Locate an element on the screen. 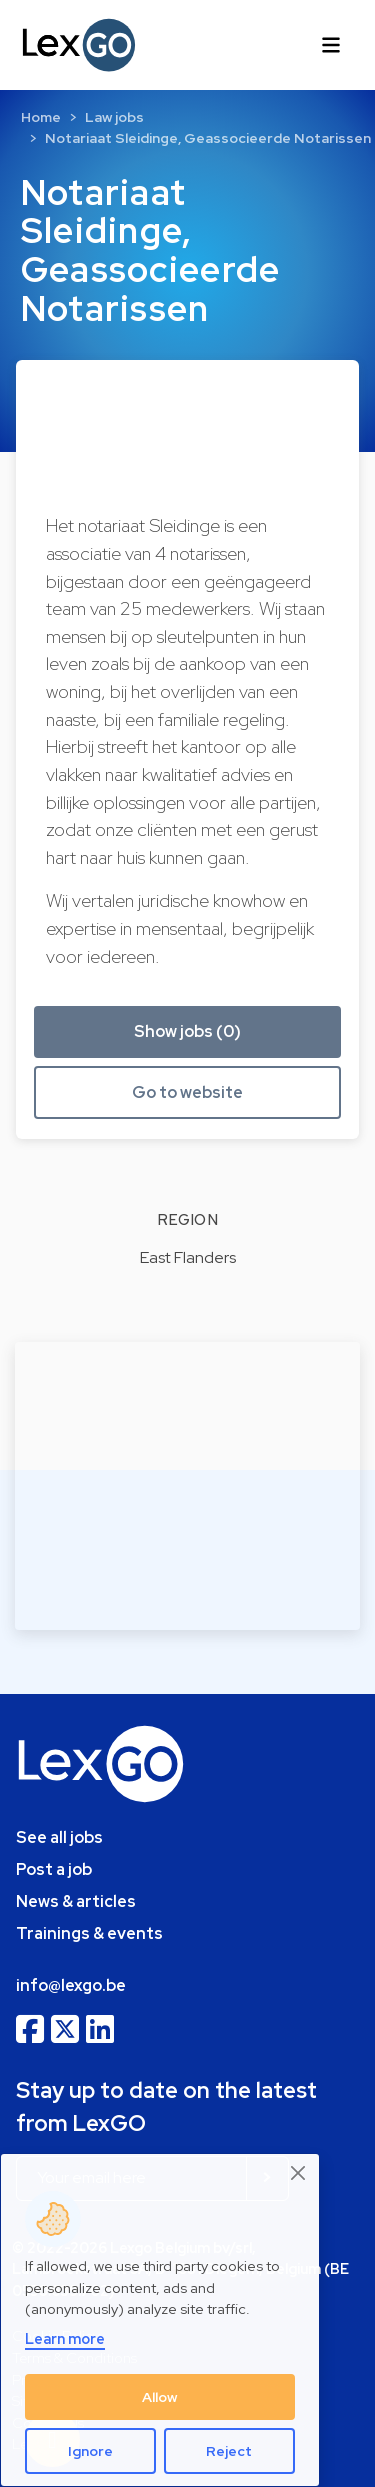 The height and width of the screenshot is (2487, 375). info@lexgo.be is located at coordinates (71, 1985).